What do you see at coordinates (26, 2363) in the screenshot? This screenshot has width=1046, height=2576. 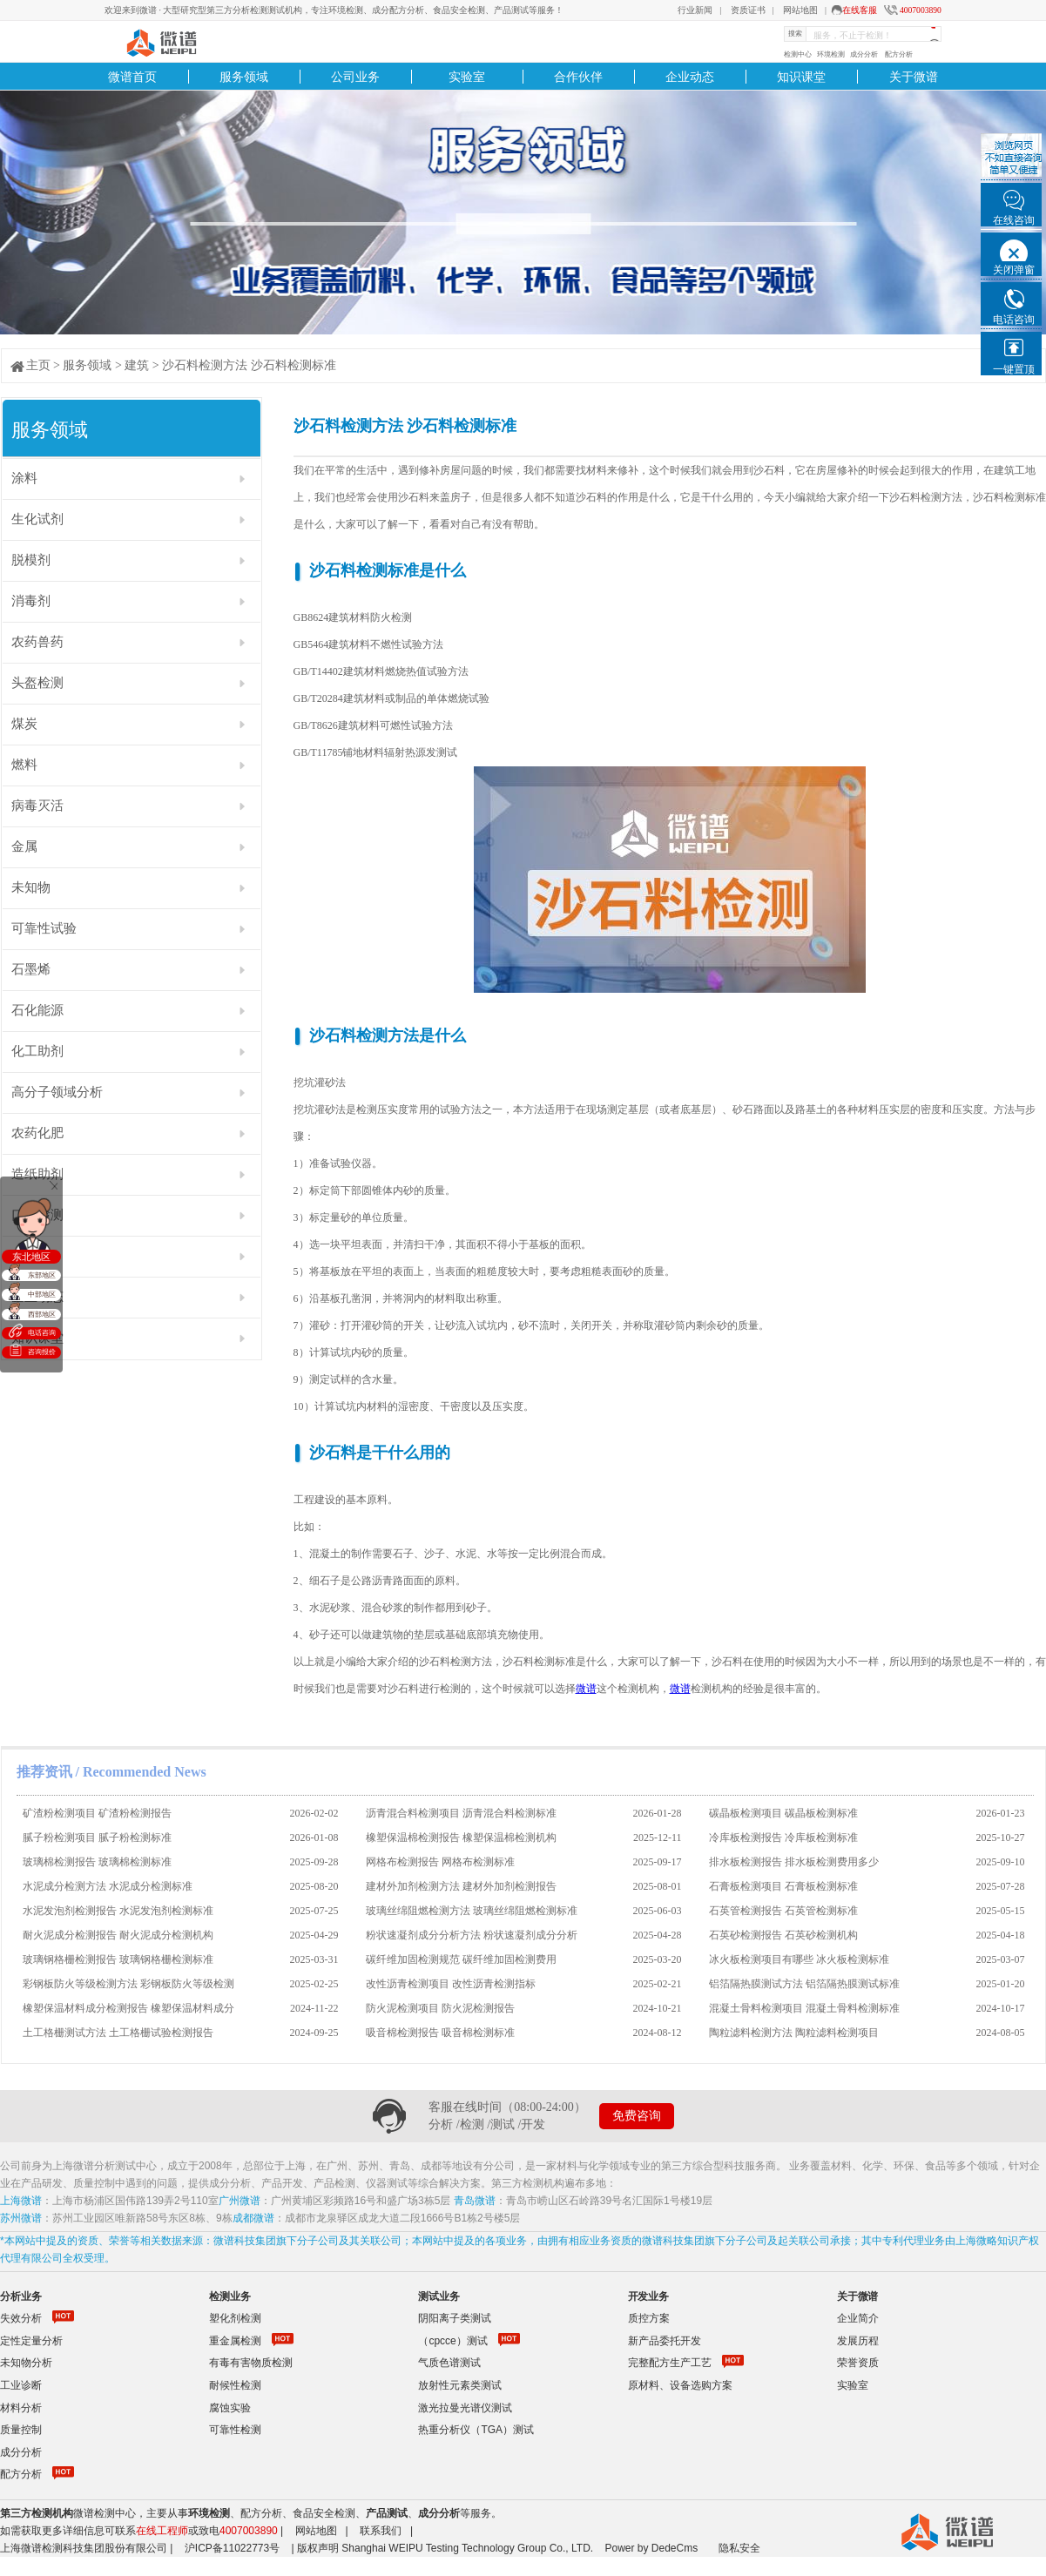 I see `未知物分析` at bounding box center [26, 2363].